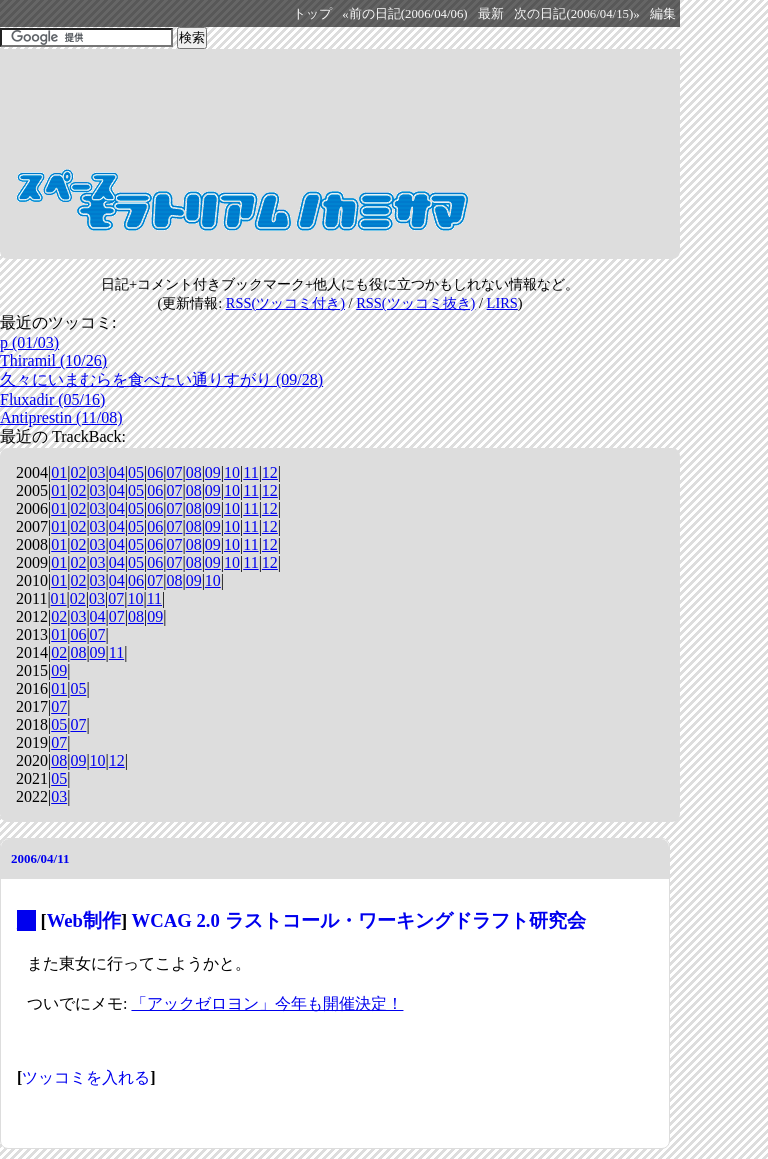  What do you see at coordinates (52, 399) in the screenshot?
I see `Fluxadir (05/16)` at bounding box center [52, 399].